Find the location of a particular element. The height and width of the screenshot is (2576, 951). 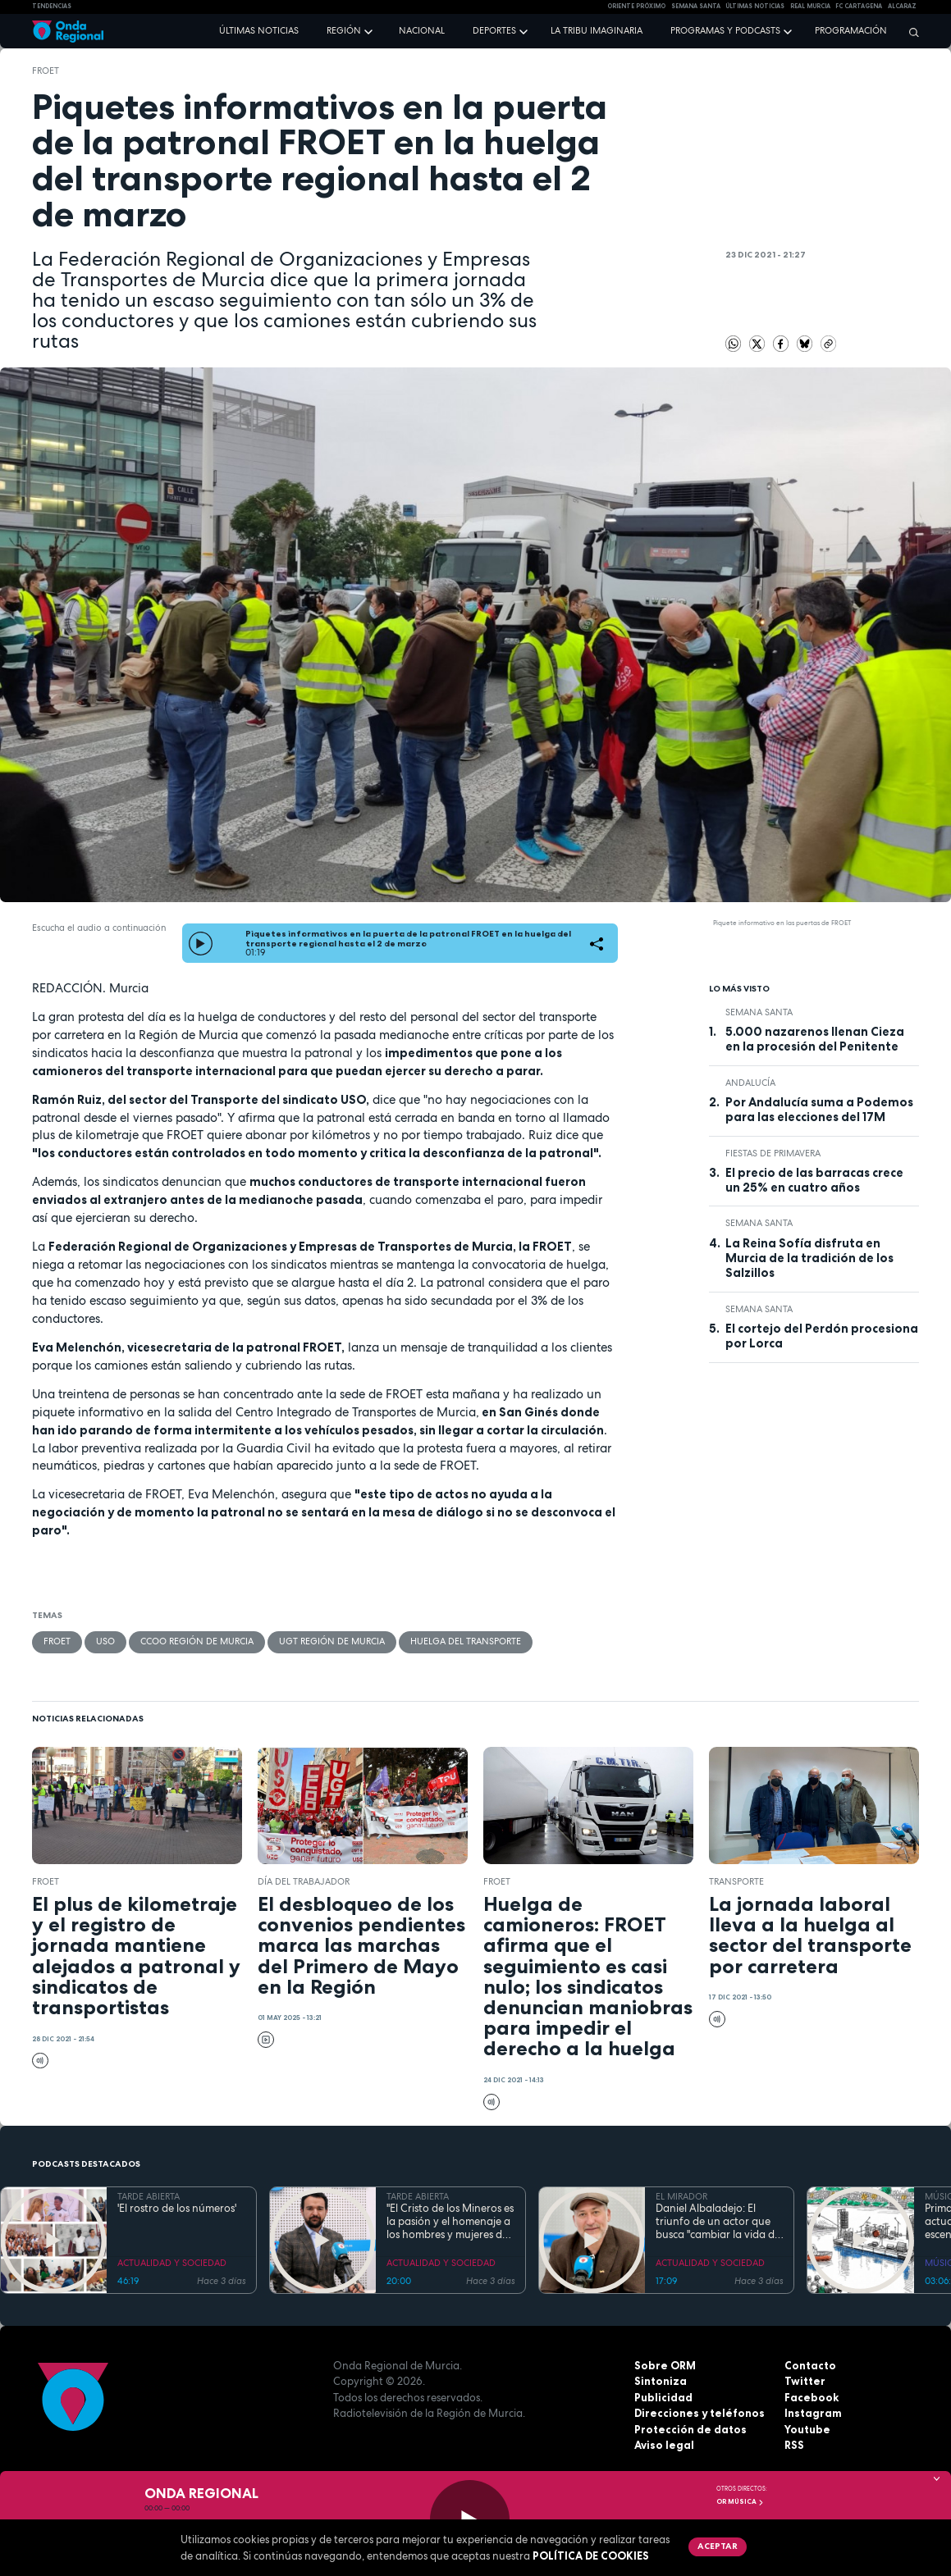

Programación is located at coordinates (851, 30).